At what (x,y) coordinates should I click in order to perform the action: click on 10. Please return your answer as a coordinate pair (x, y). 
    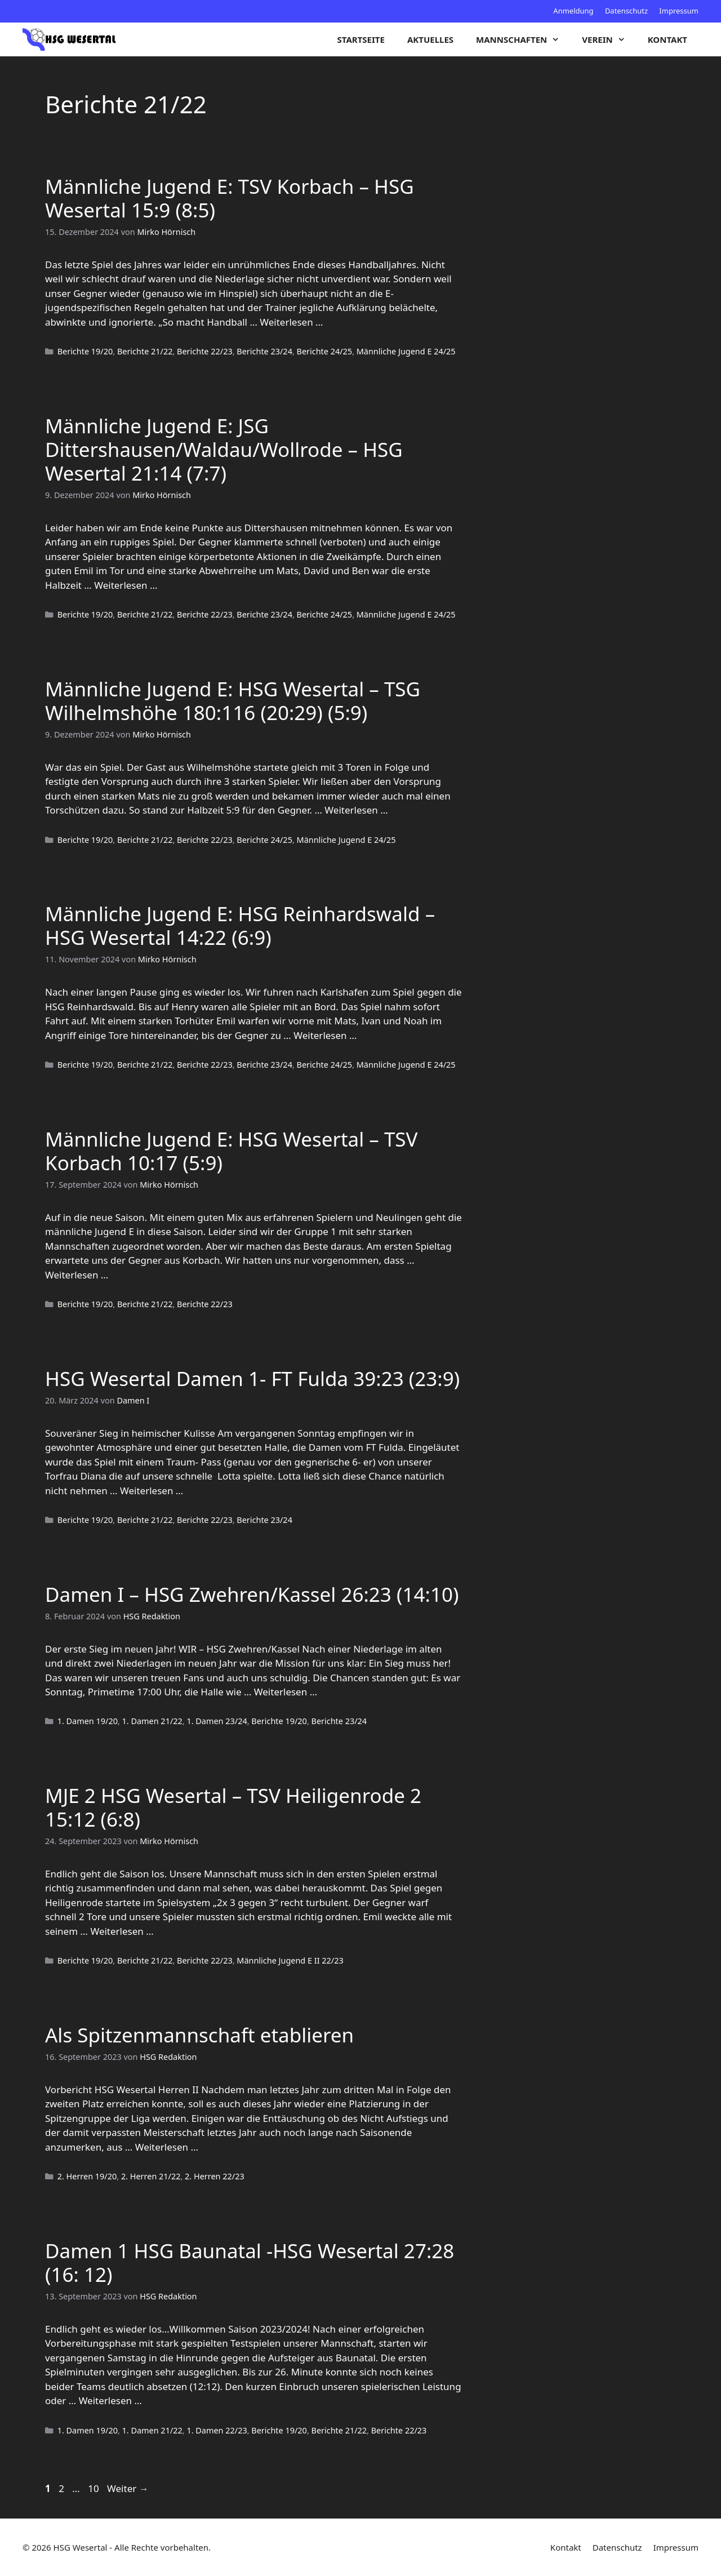
    Looking at the image, I should click on (94, 2488).